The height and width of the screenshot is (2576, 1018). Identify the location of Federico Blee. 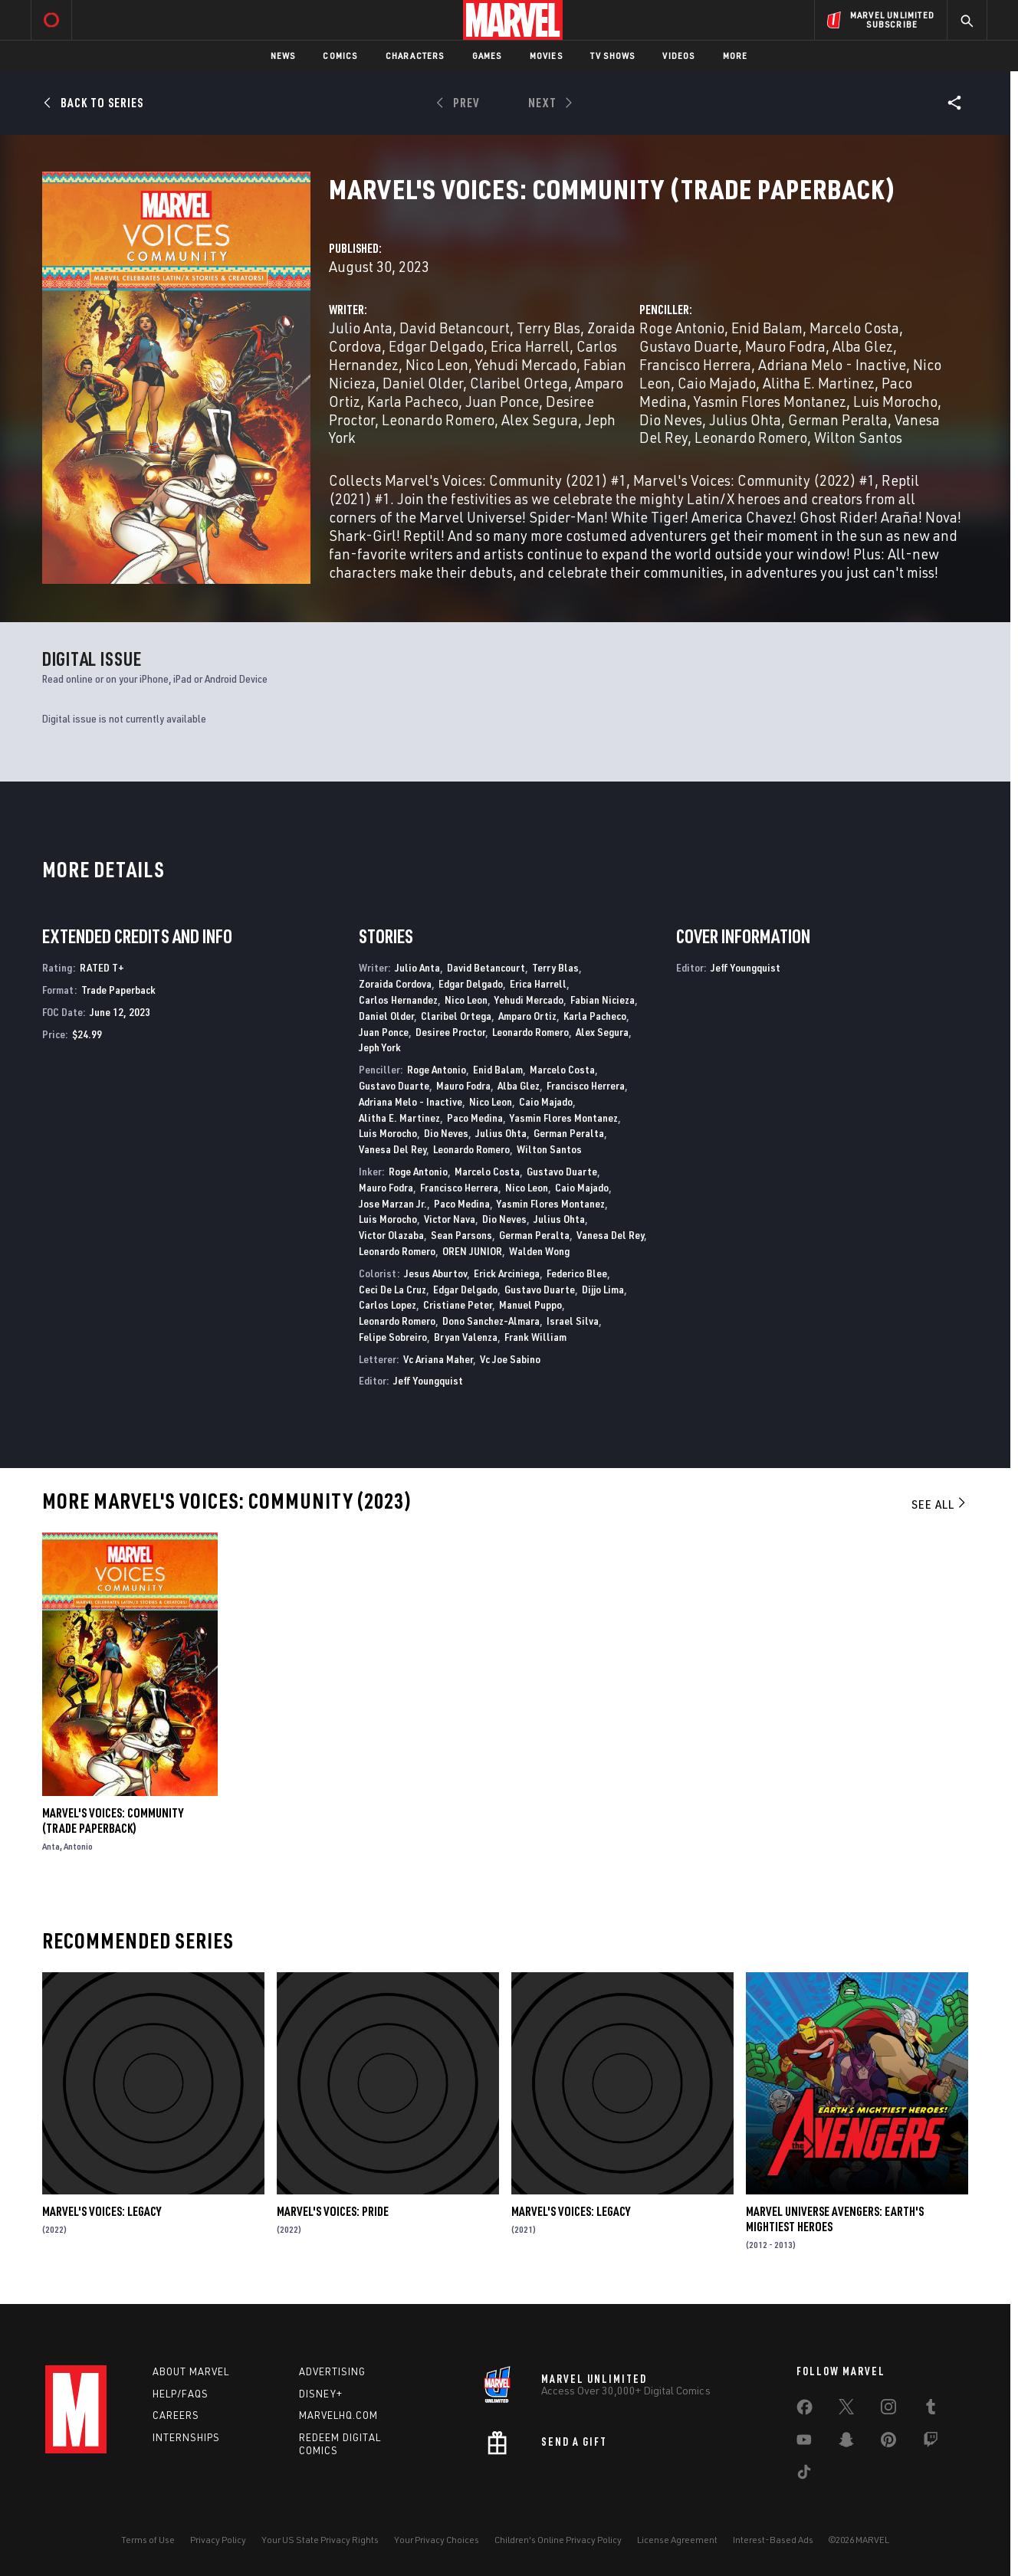
(577, 1273).